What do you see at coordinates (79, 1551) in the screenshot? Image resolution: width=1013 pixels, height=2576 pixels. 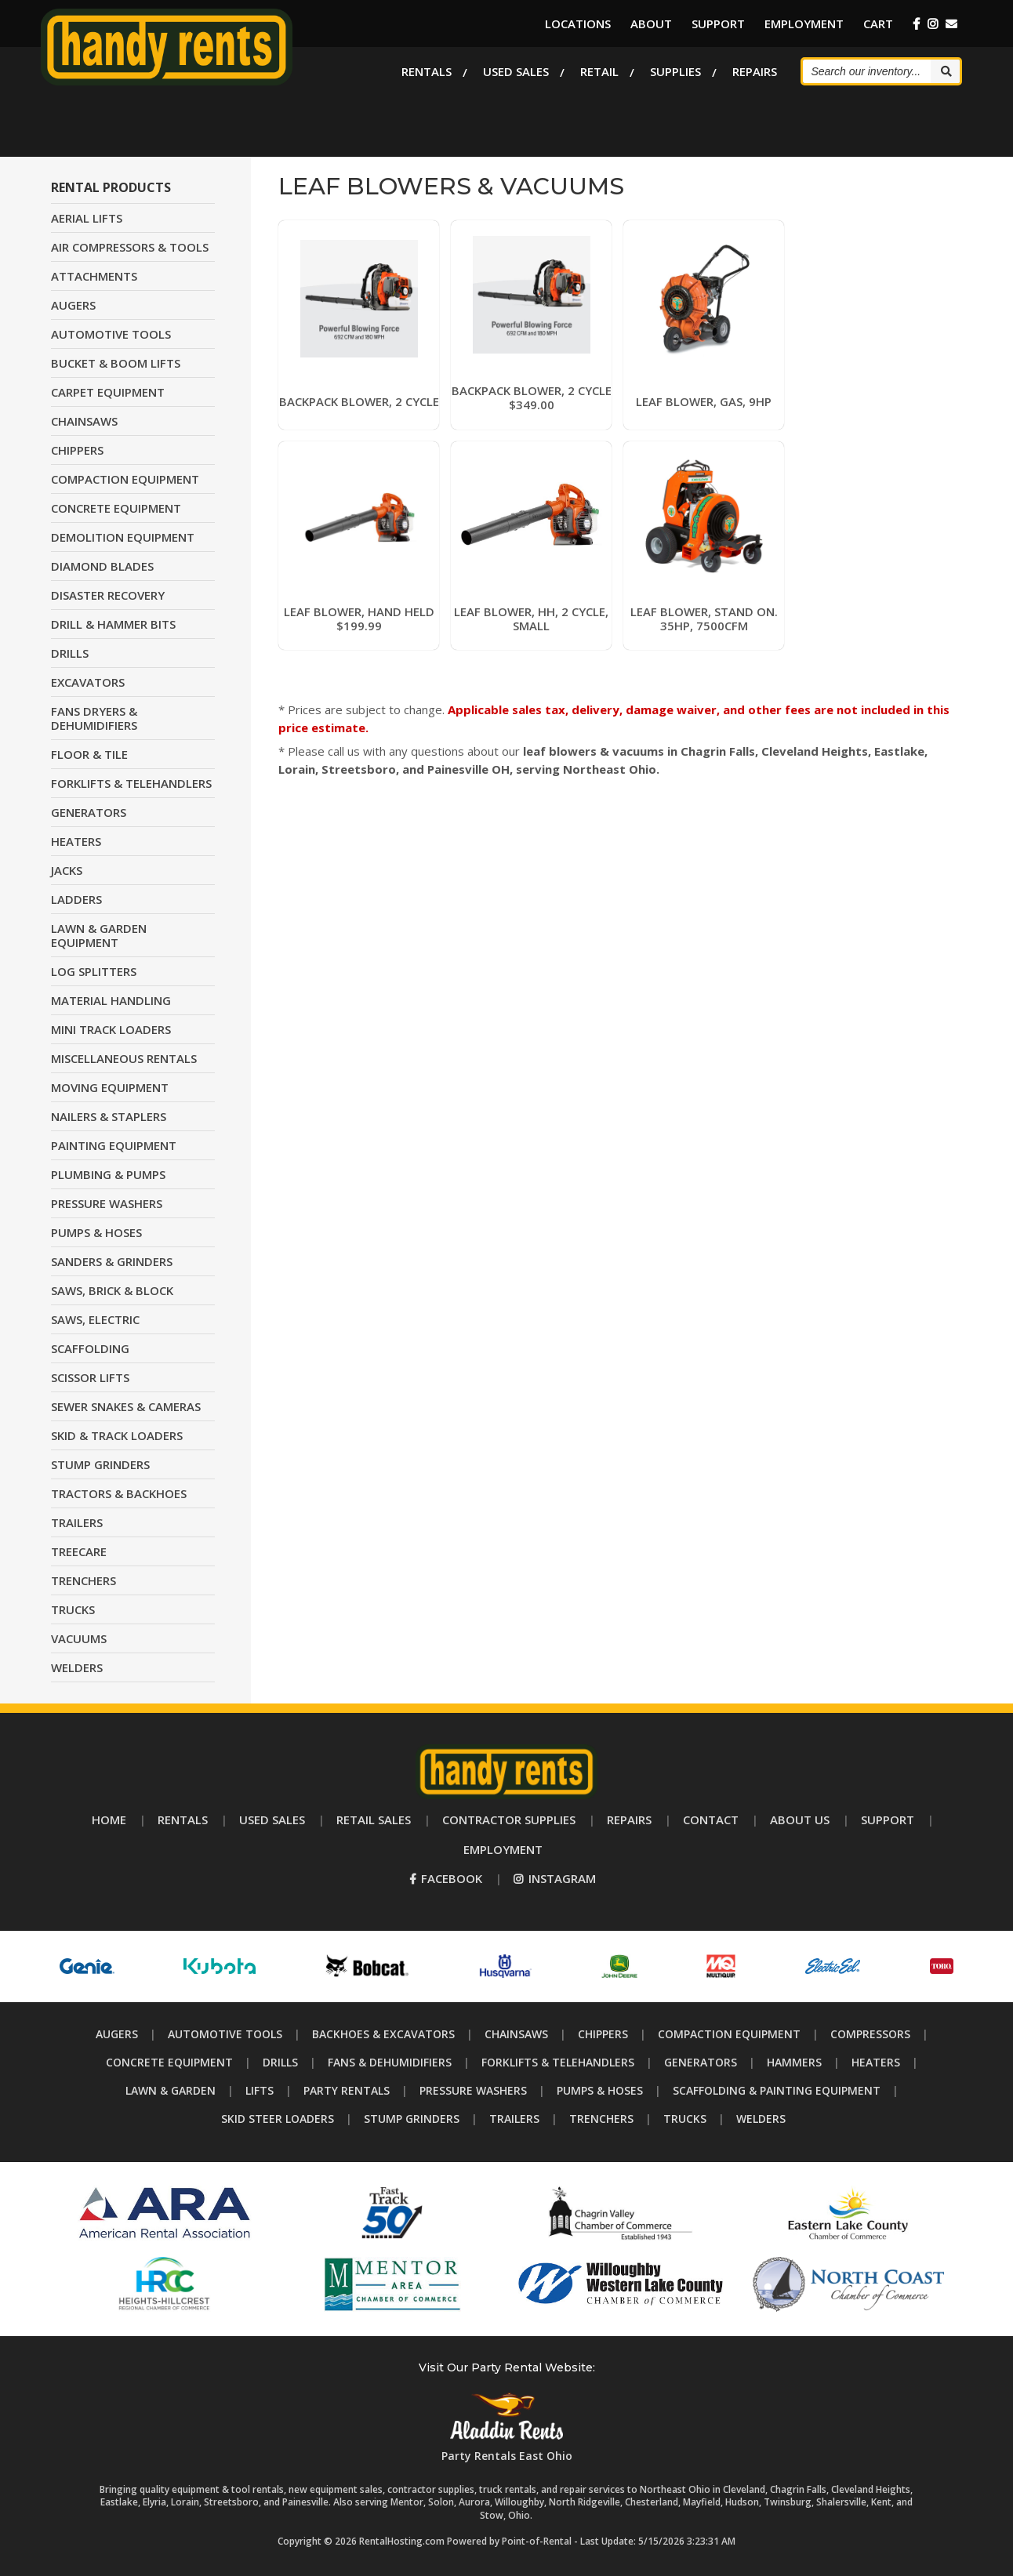 I see `TREECARE` at bounding box center [79, 1551].